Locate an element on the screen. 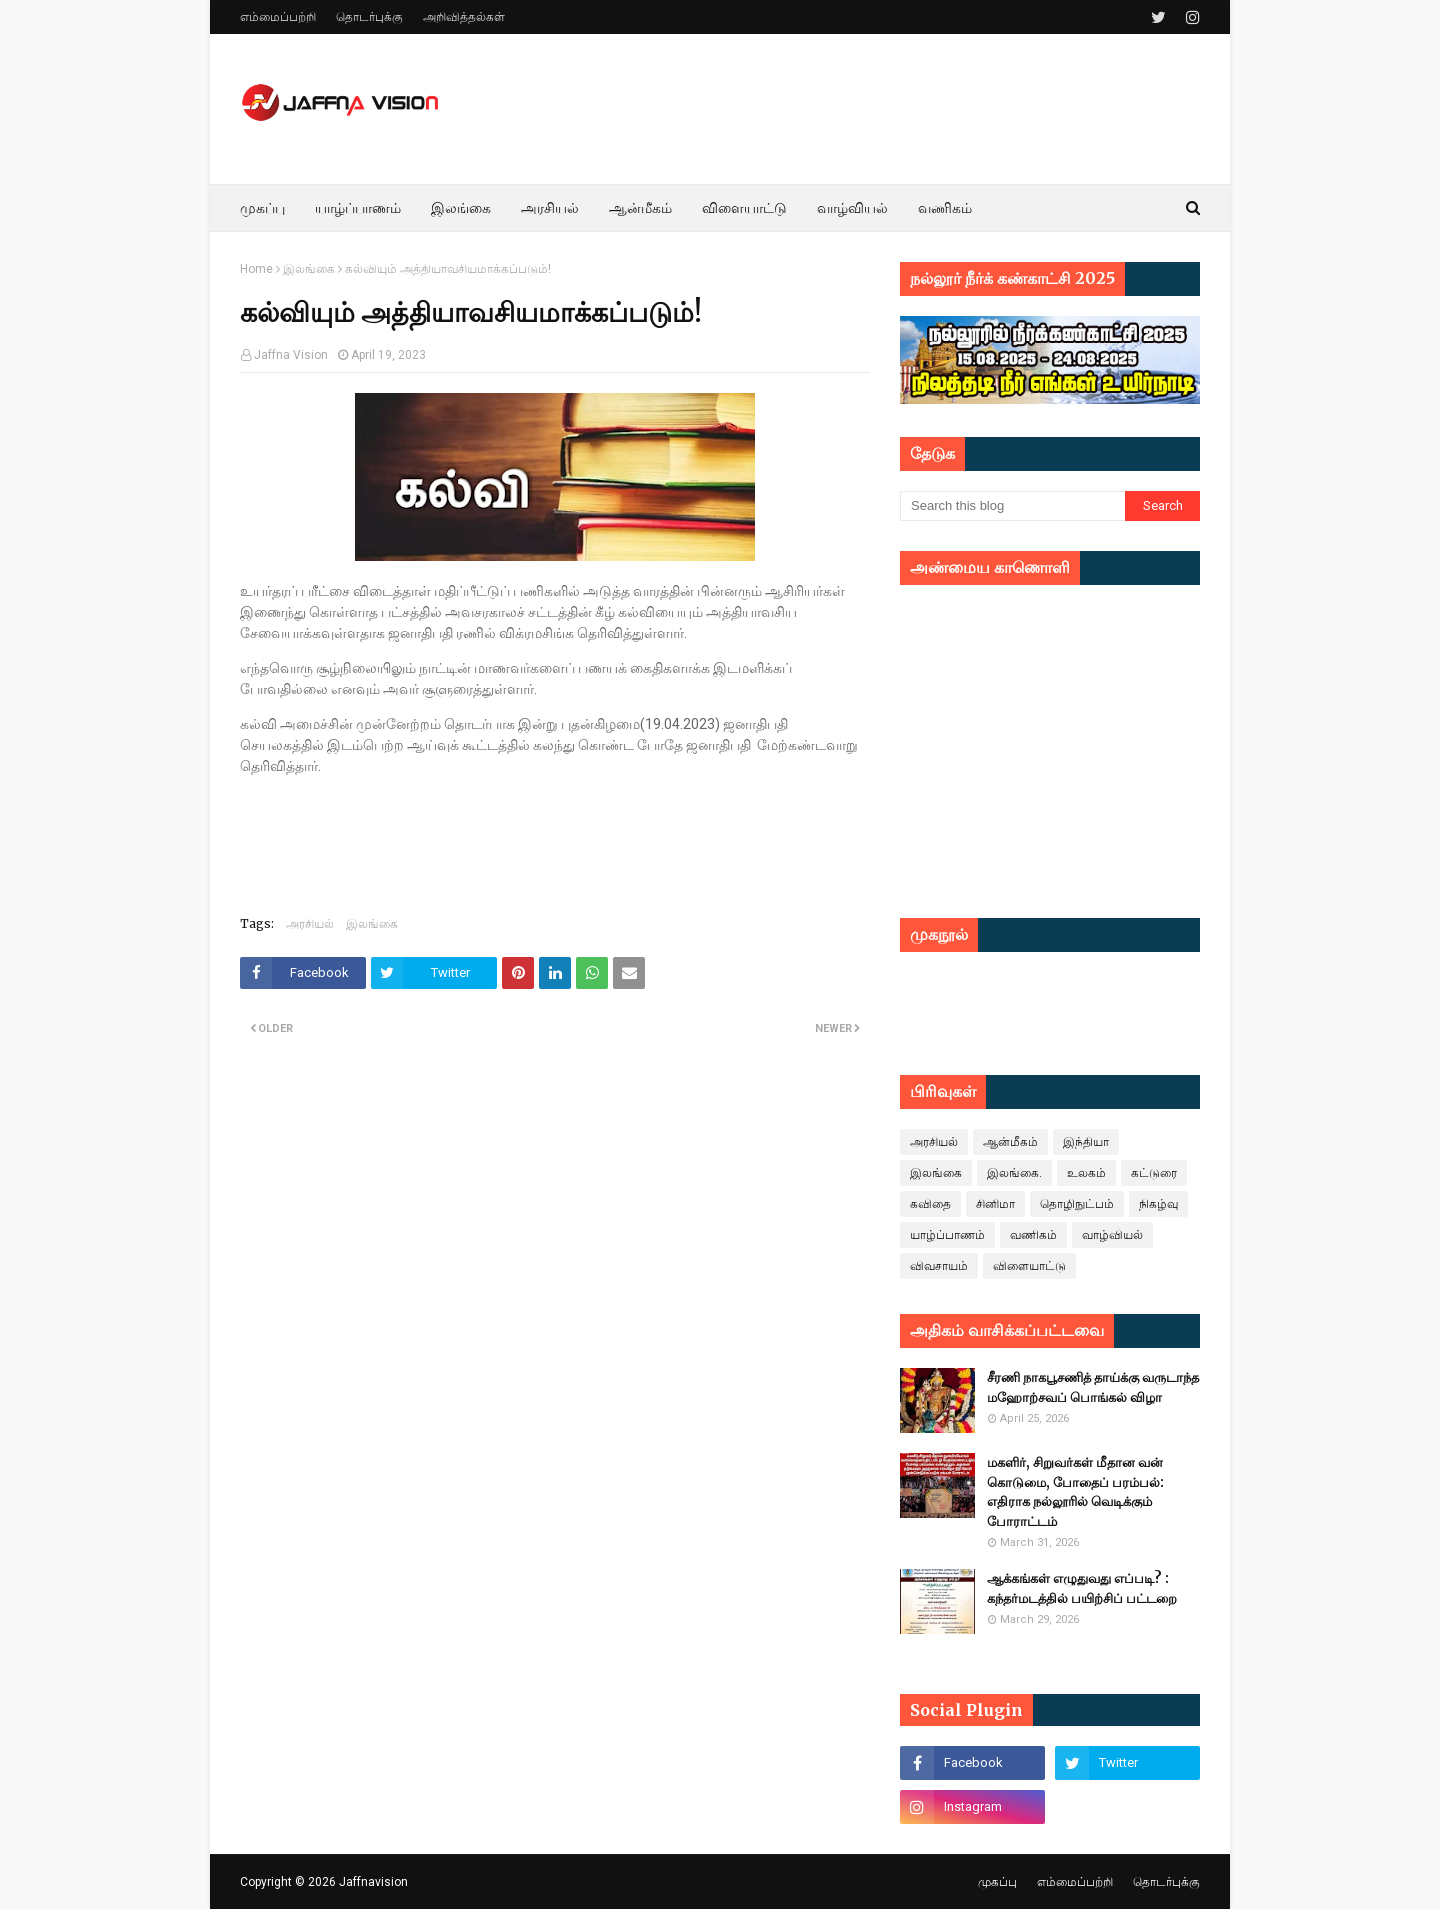 The image size is (1440, 1909). ஆன்மீகம் [menuitem] is located at coordinates (640, 208).